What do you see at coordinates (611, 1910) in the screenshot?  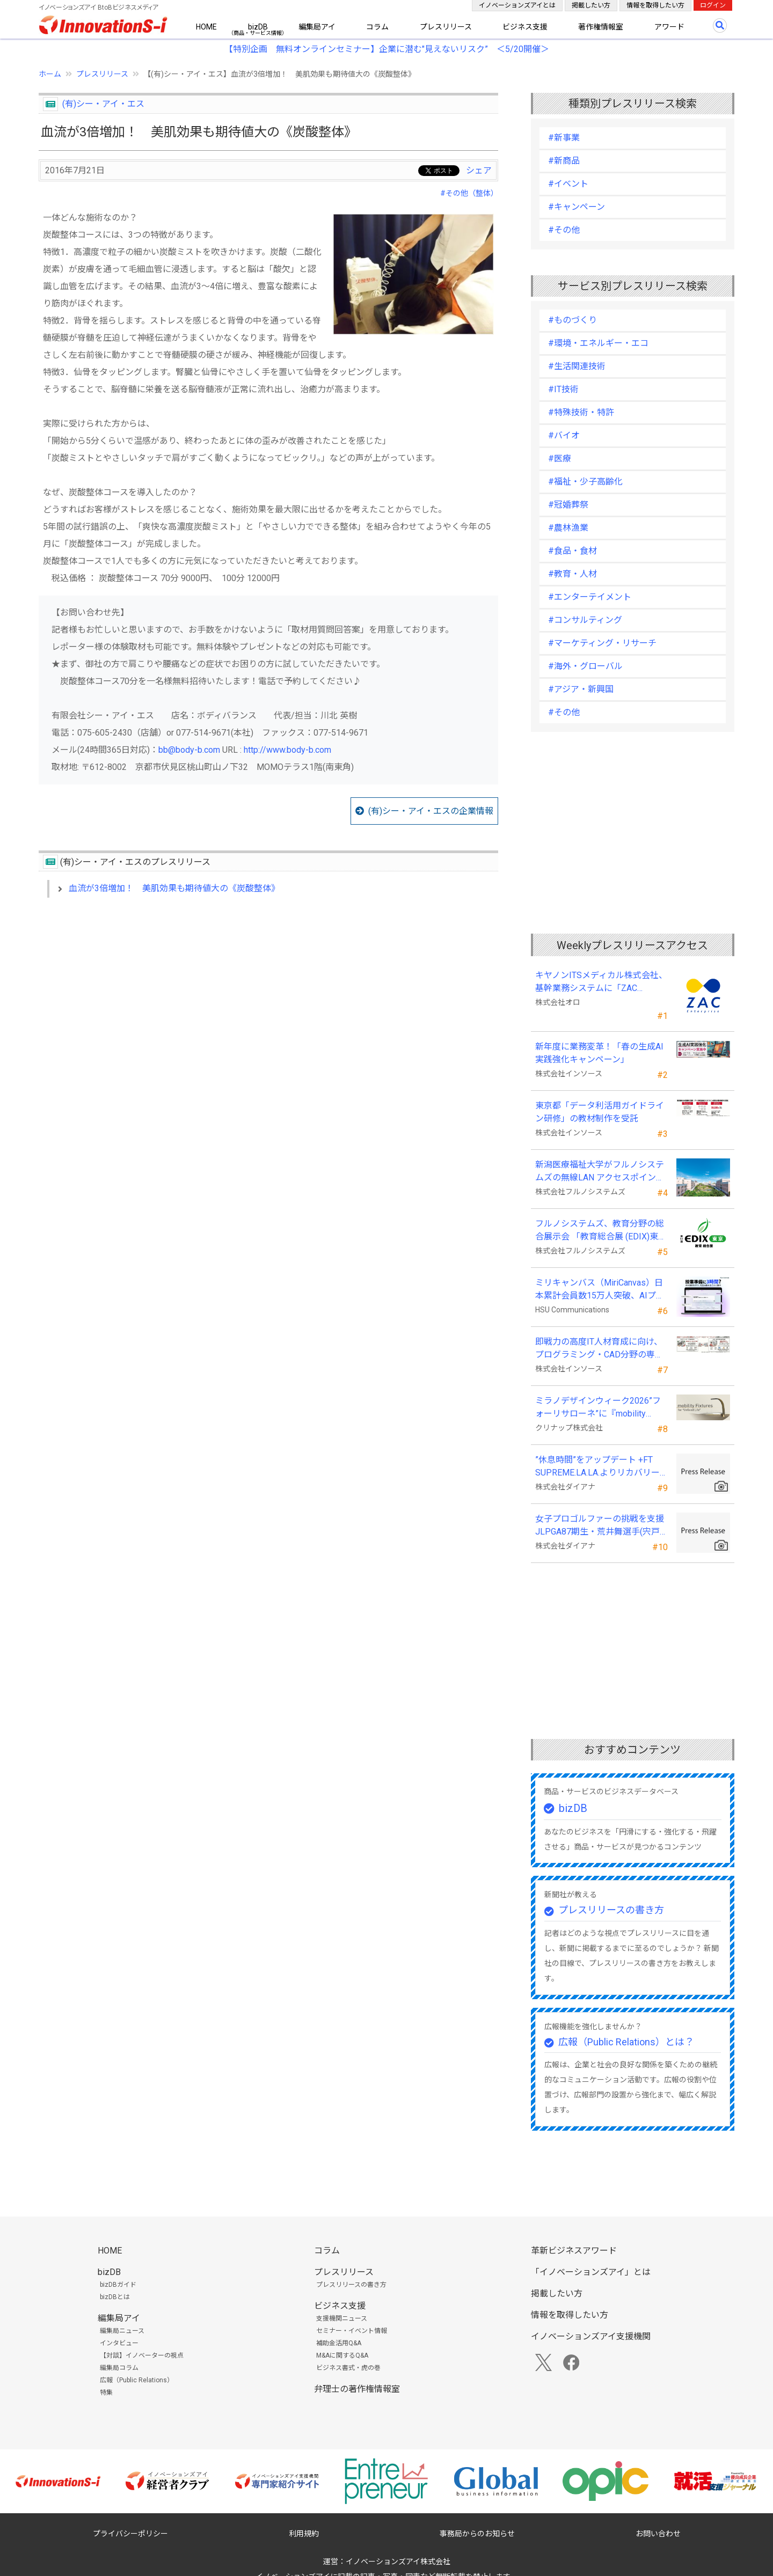 I see `プレスリリースの書き方` at bounding box center [611, 1910].